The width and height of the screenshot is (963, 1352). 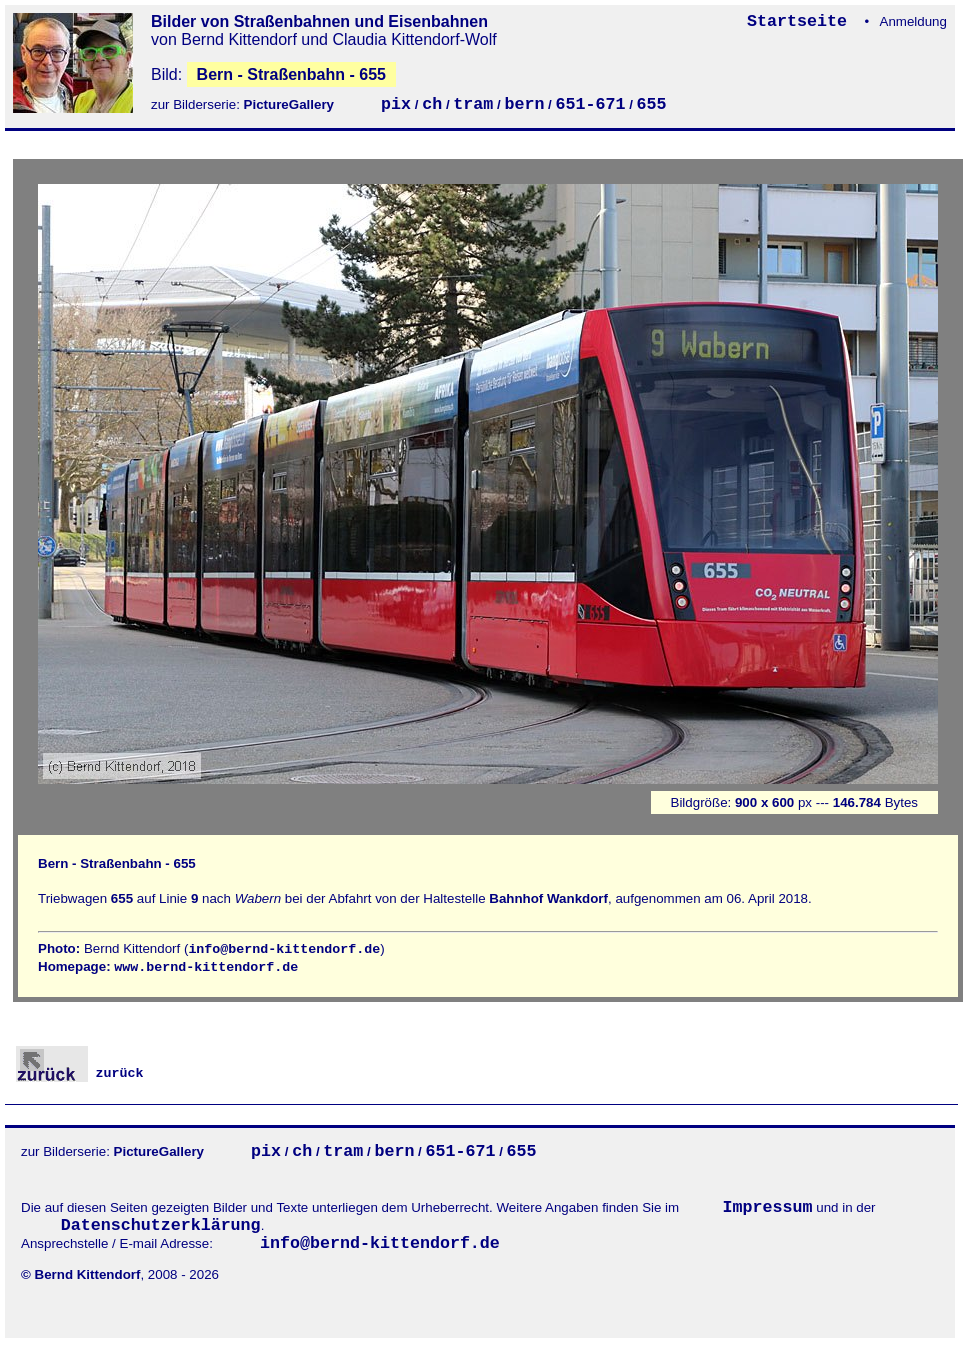 I want to click on Startseite, so click(x=802, y=21).